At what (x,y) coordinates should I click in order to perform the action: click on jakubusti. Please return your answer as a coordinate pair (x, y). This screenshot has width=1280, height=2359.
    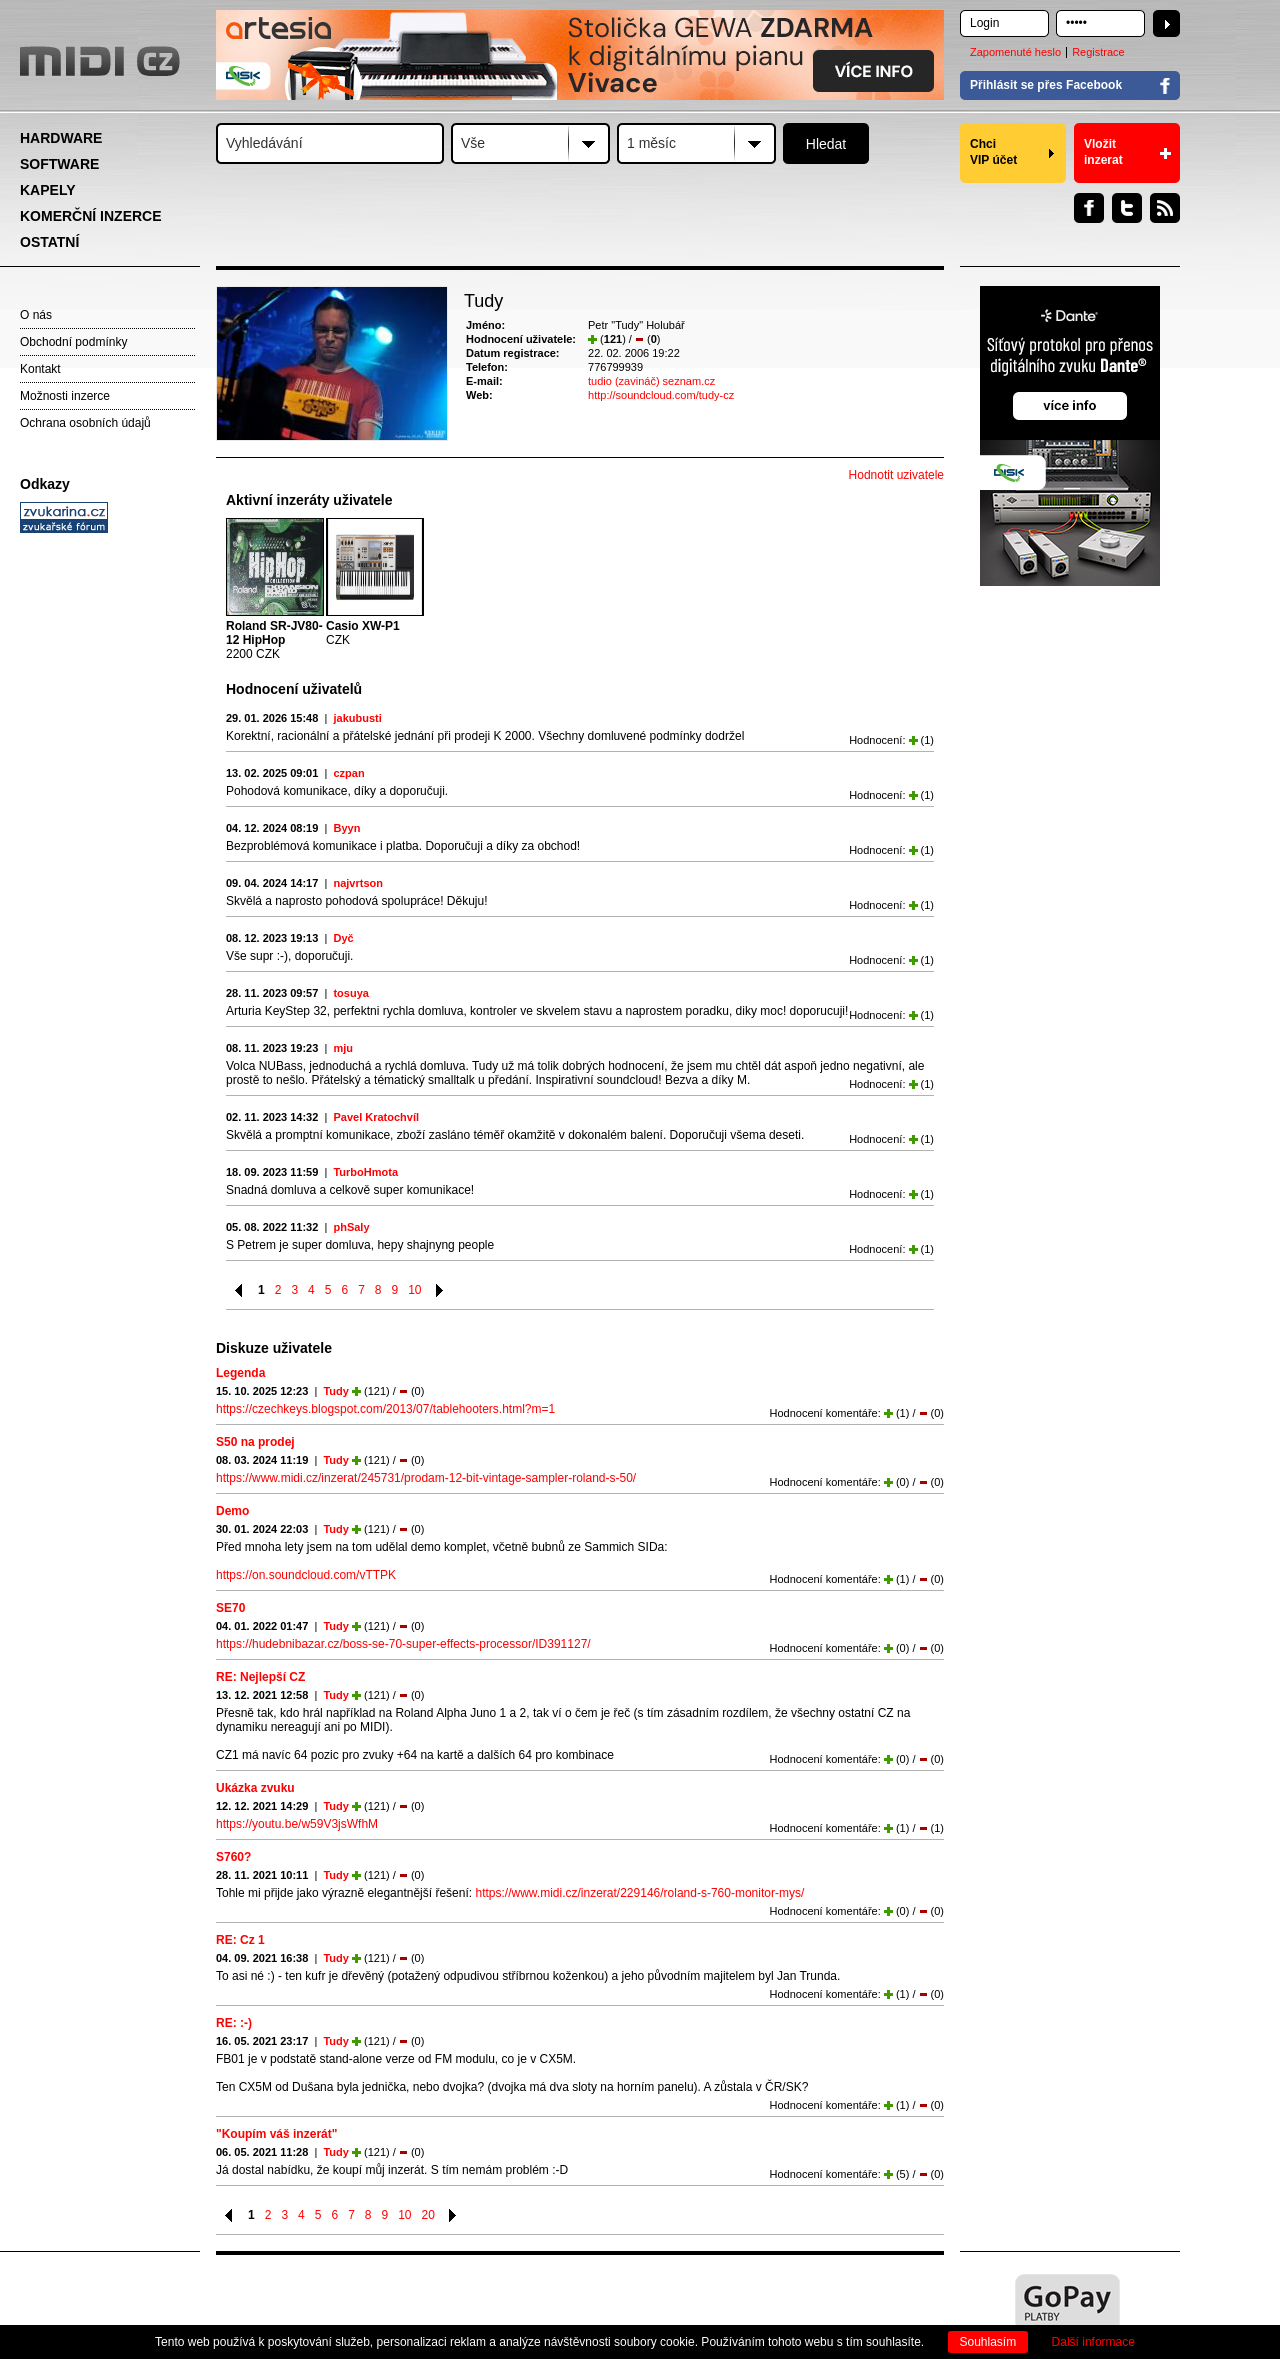
    Looking at the image, I should click on (357, 718).